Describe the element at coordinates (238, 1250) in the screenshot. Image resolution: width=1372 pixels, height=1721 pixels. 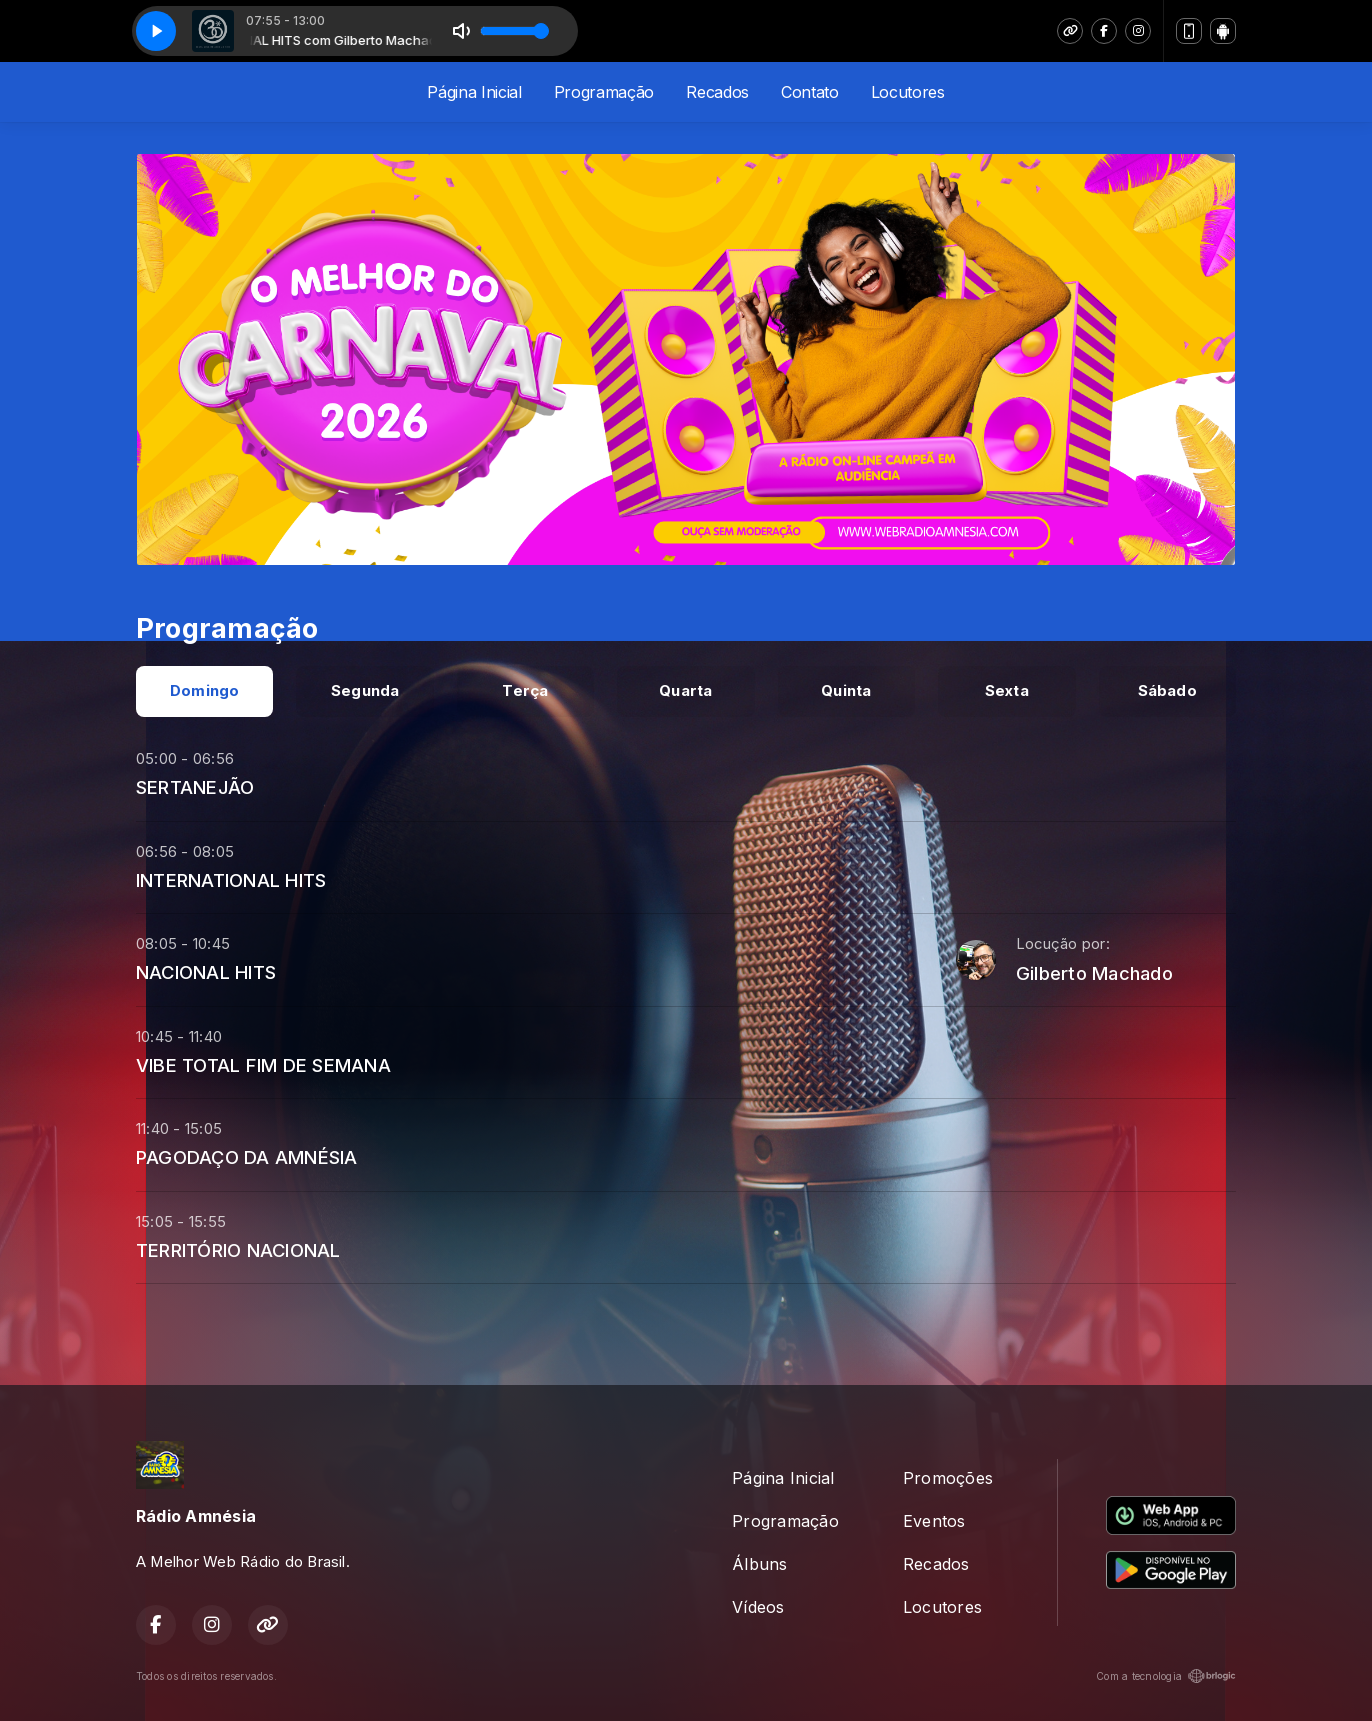
I see `TERRITÓRIO NACIONAL` at that location.